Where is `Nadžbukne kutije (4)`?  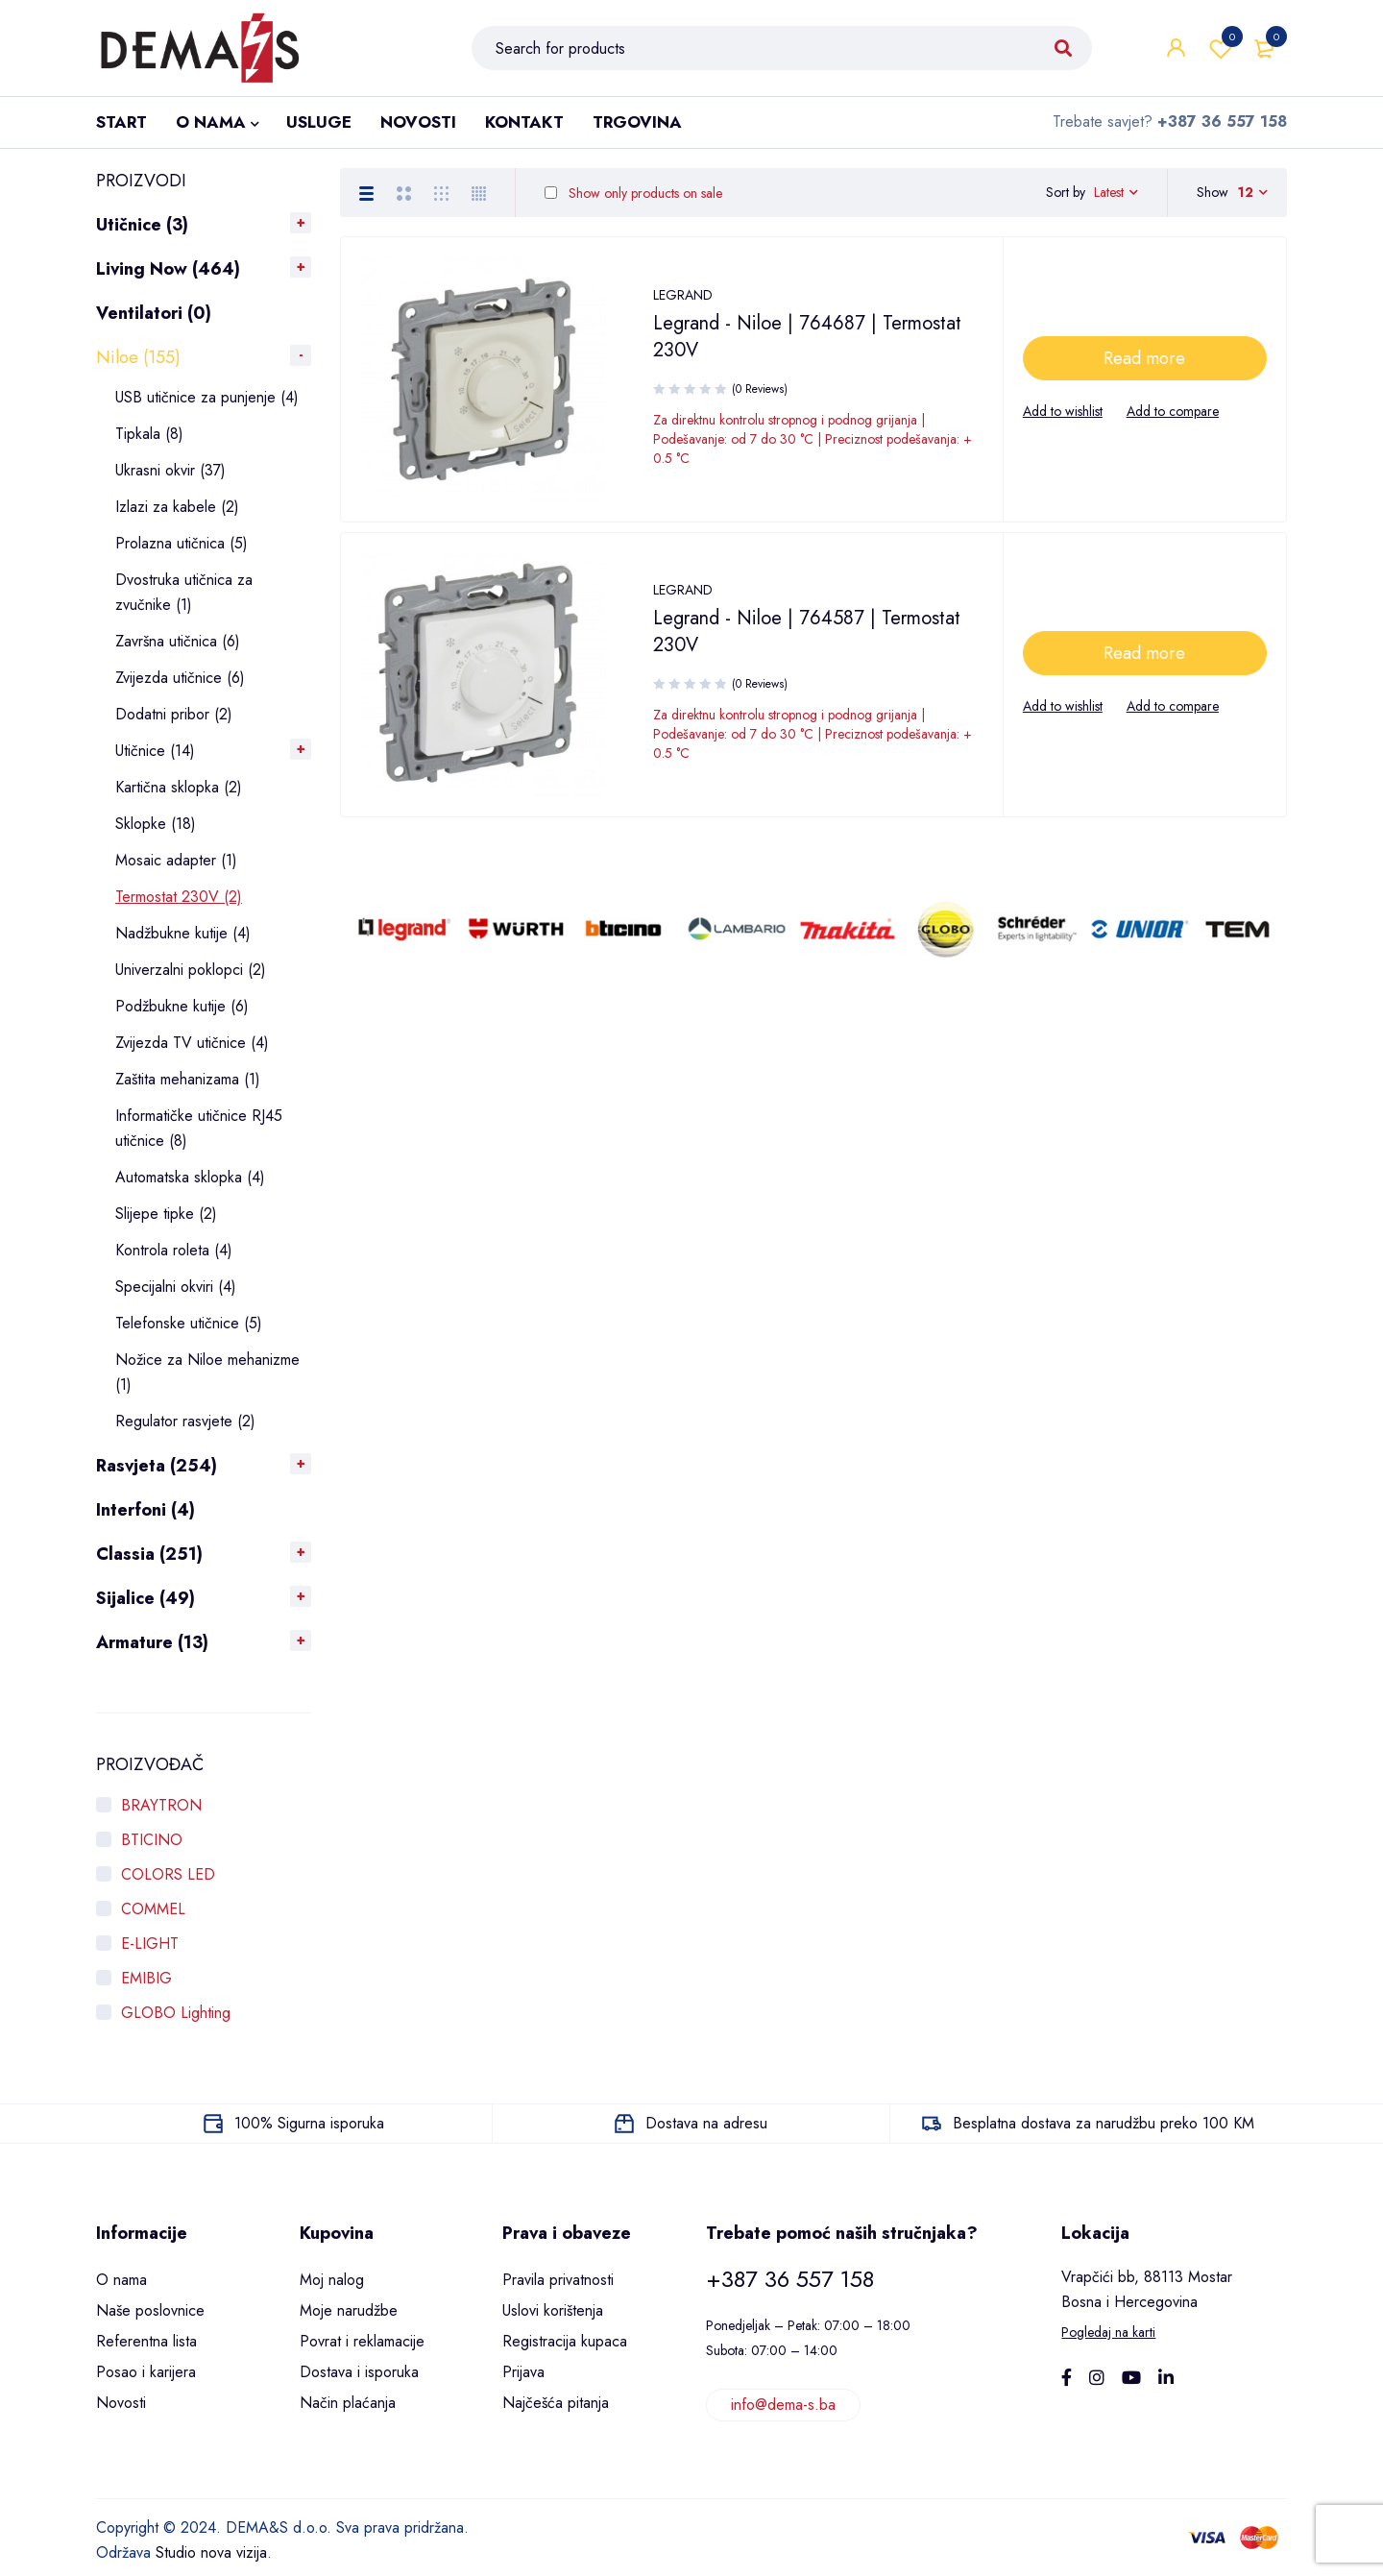 Nadžbukne kutije (4) is located at coordinates (183, 933).